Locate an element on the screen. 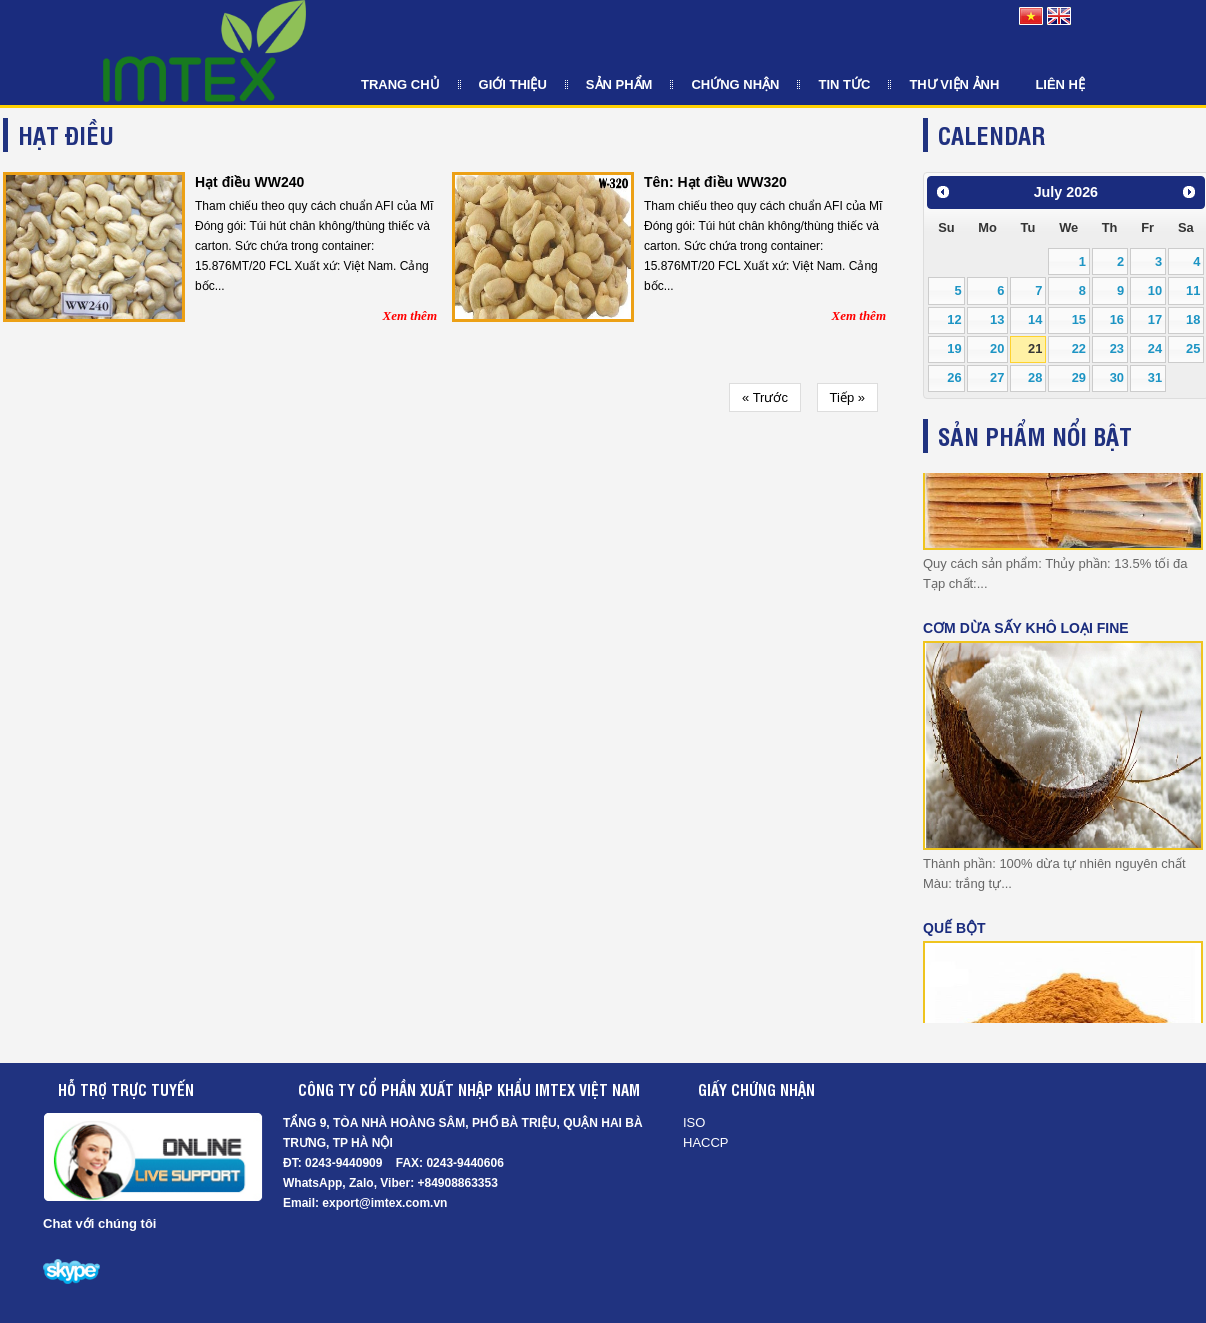 The height and width of the screenshot is (1323, 1206). 22 is located at coordinates (1079, 348).